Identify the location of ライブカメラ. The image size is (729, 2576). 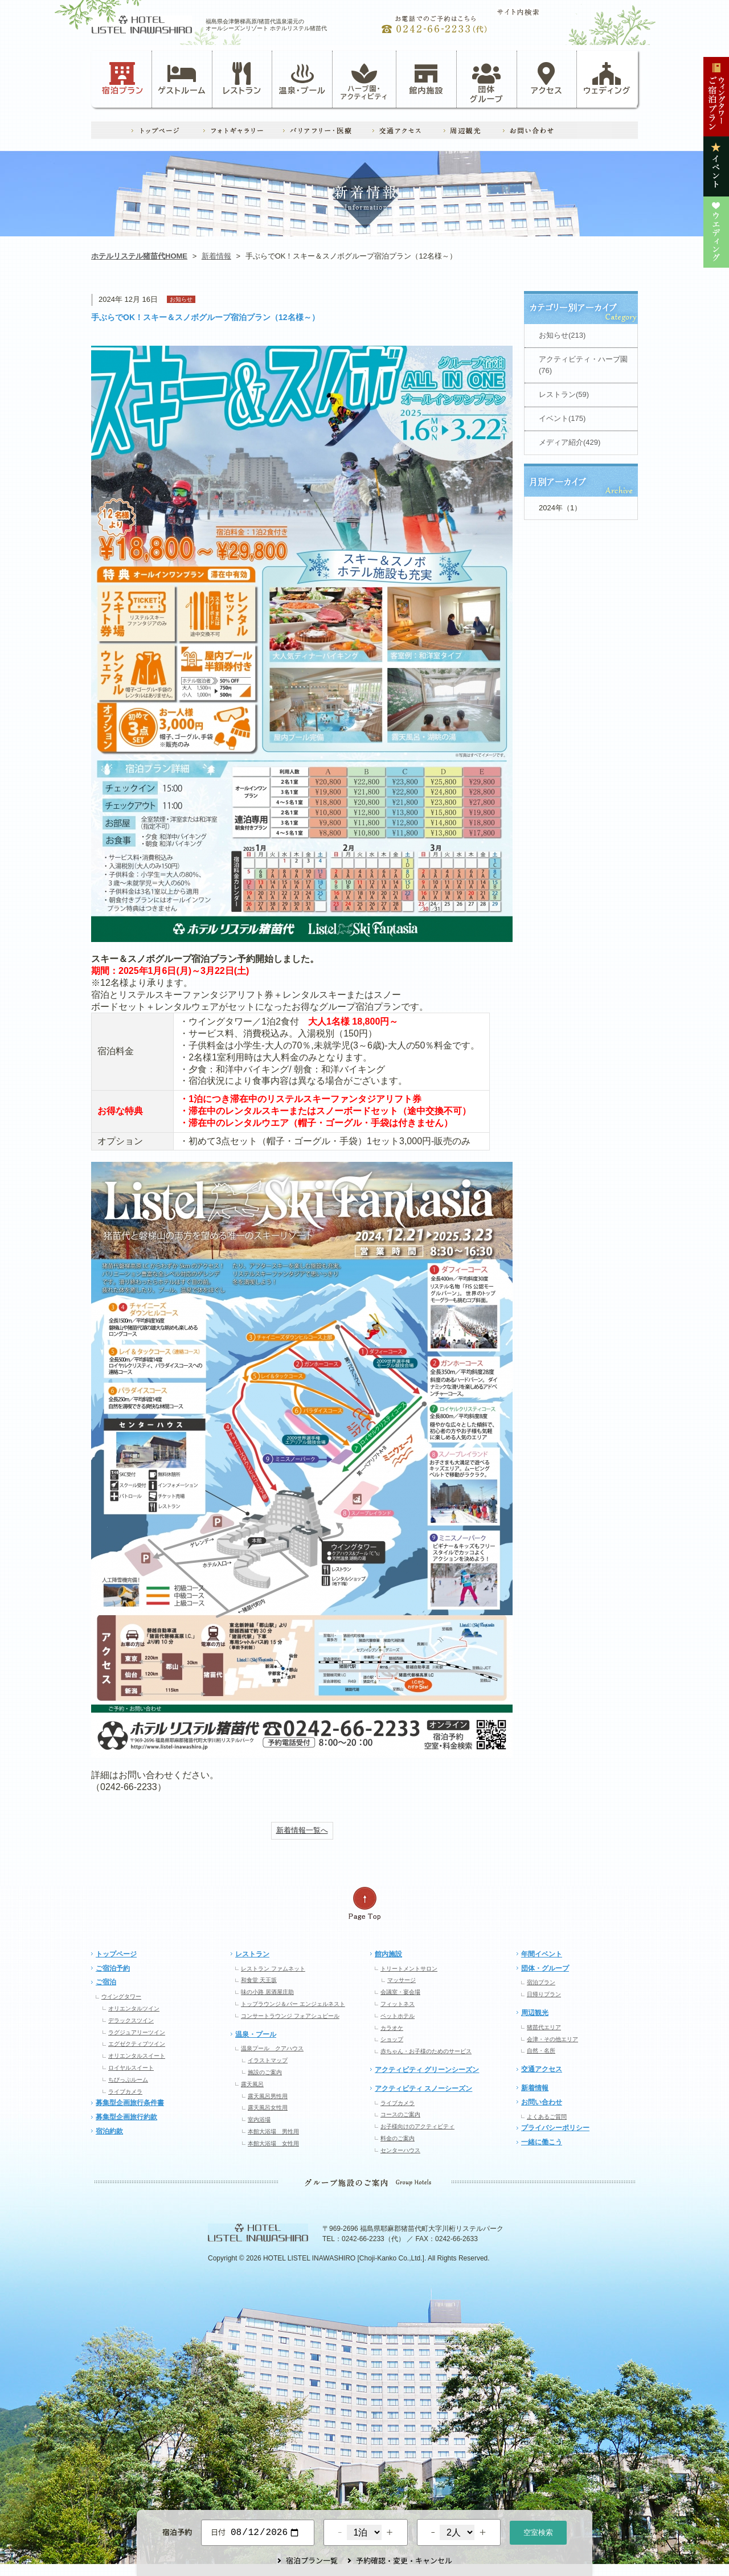
(125, 2091).